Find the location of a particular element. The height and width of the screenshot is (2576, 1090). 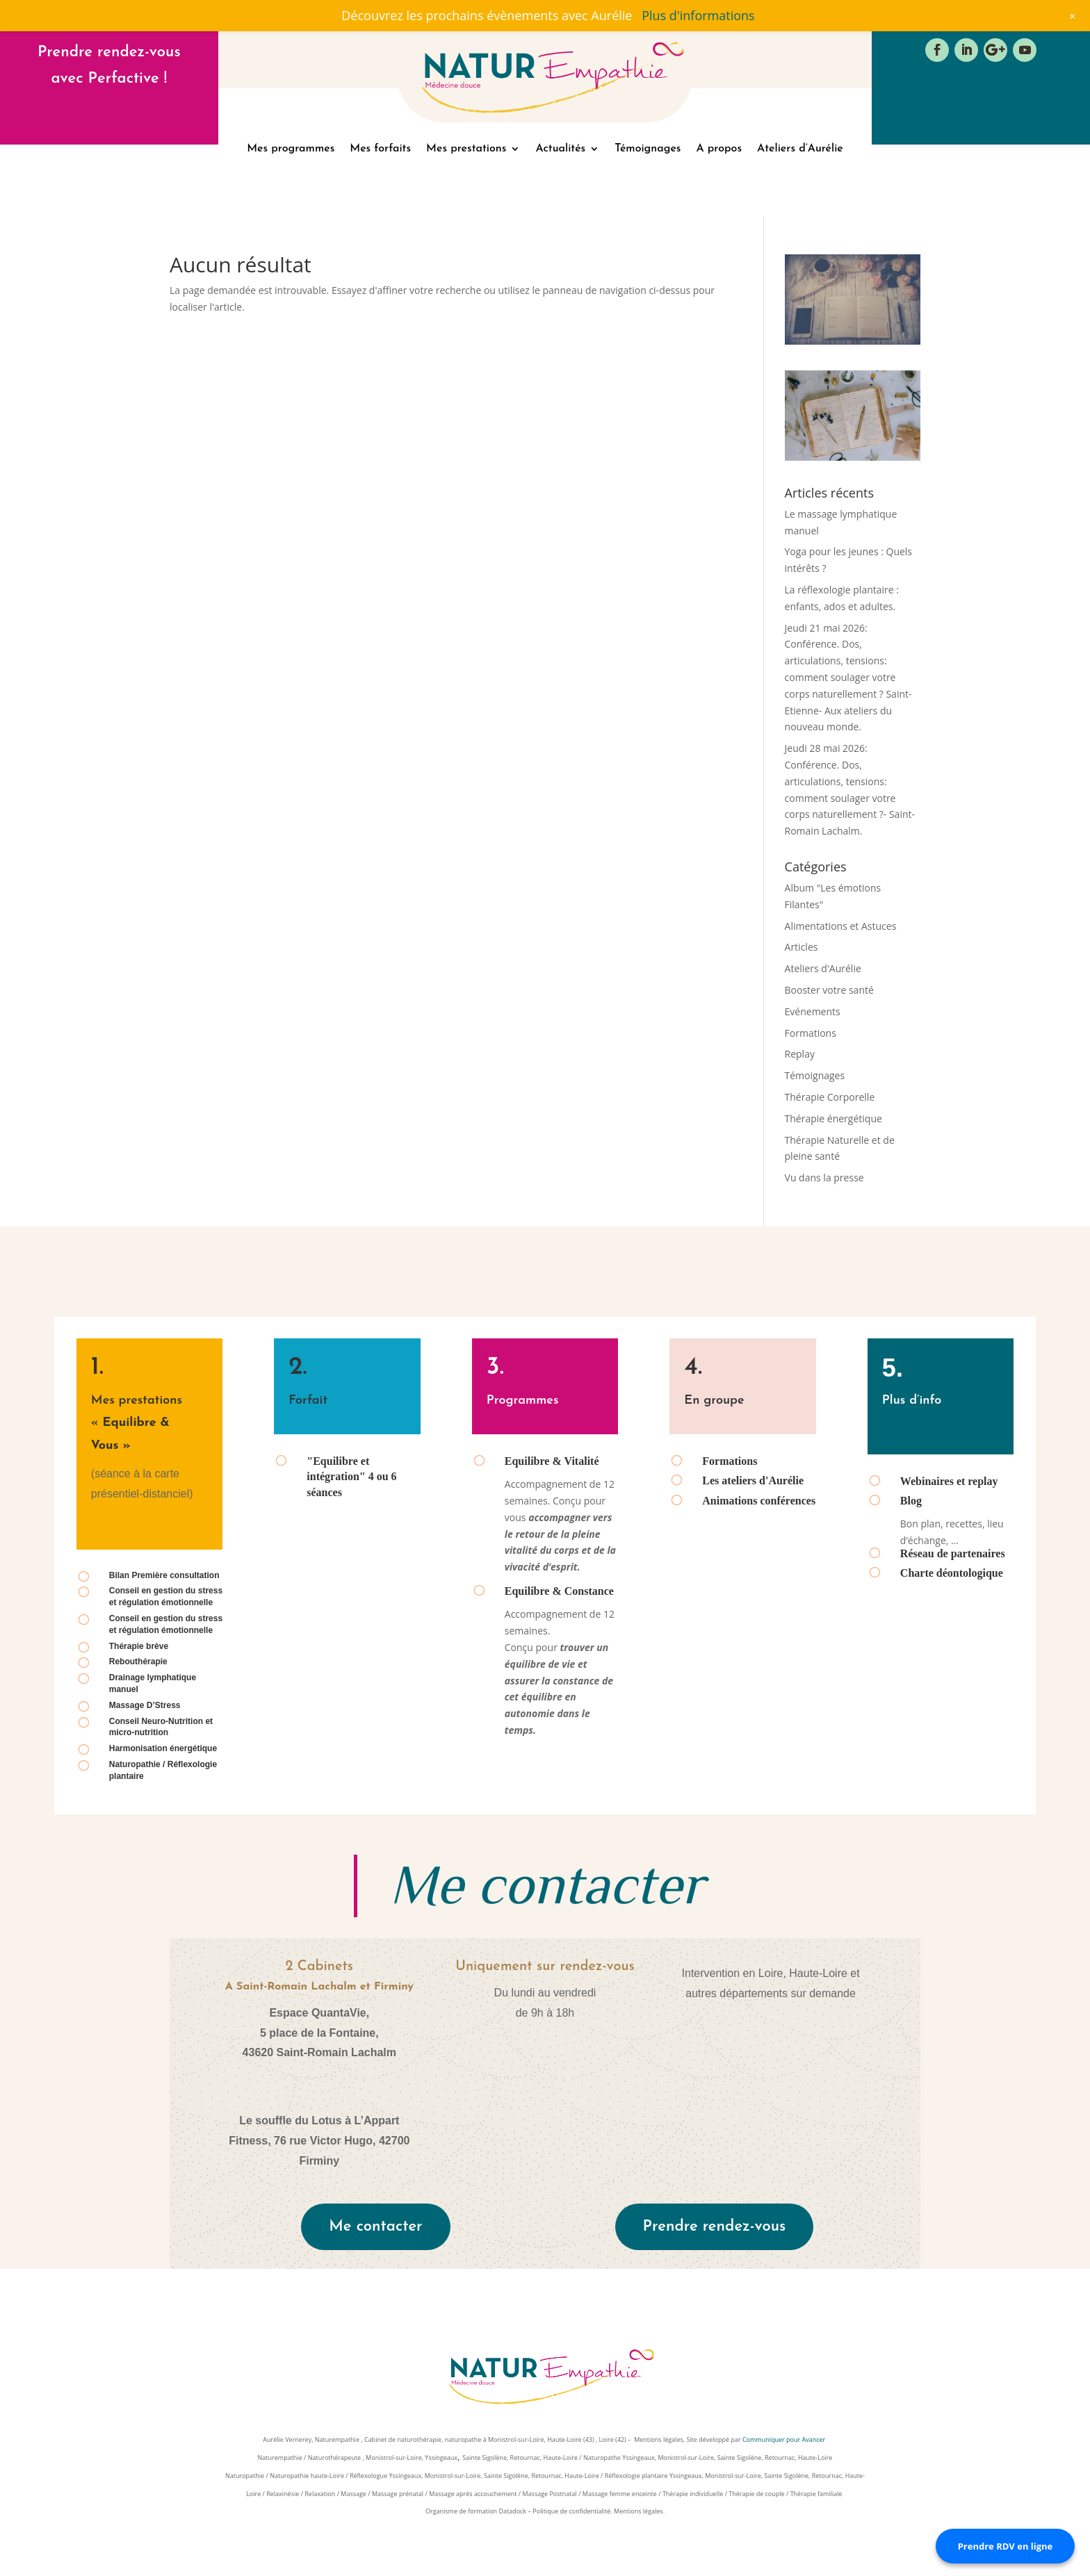

Les ateliers d'Aurélie is located at coordinates (753, 1480).